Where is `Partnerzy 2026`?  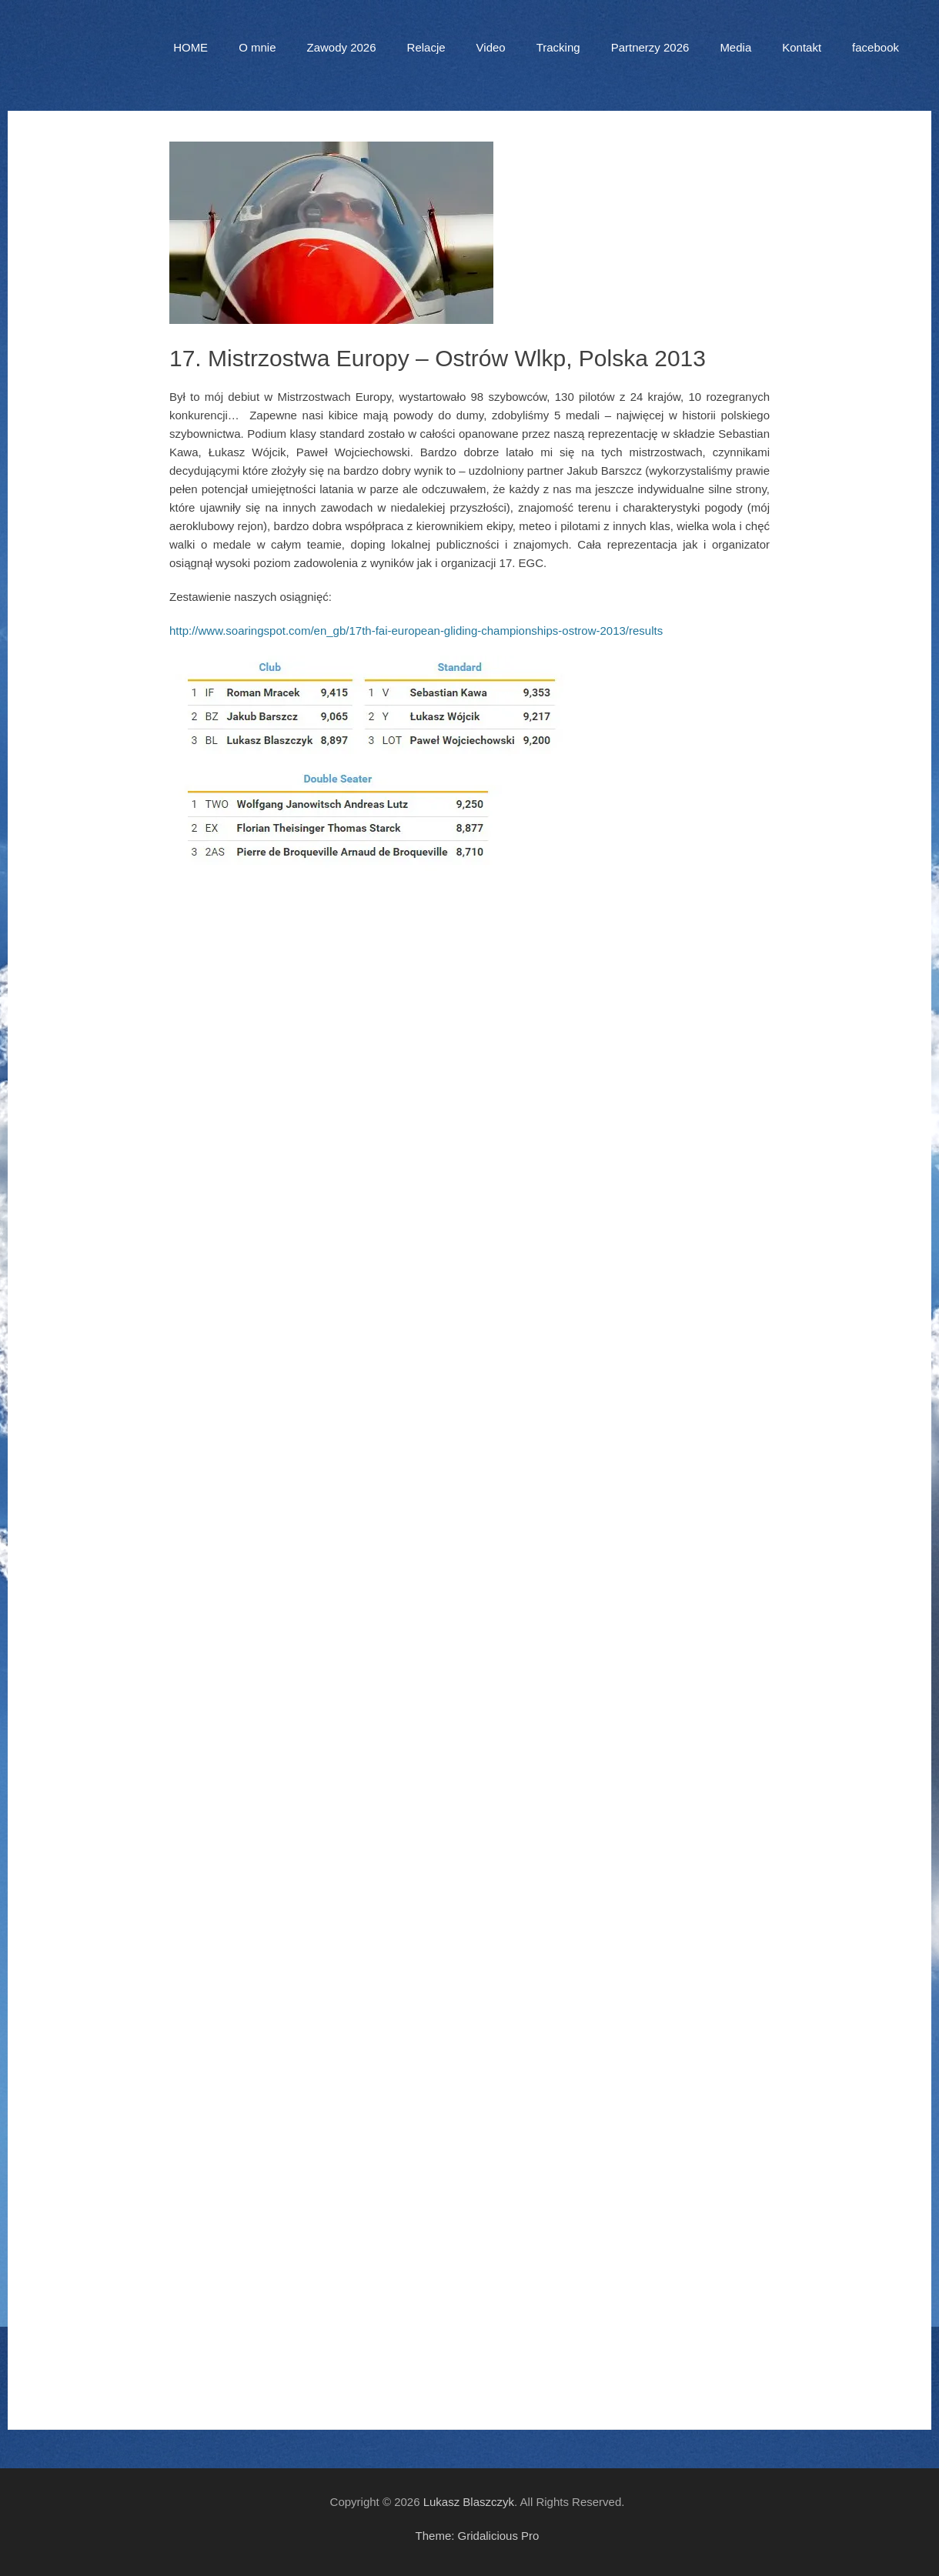
Partnerzy 2026 is located at coordinates (650, 47).